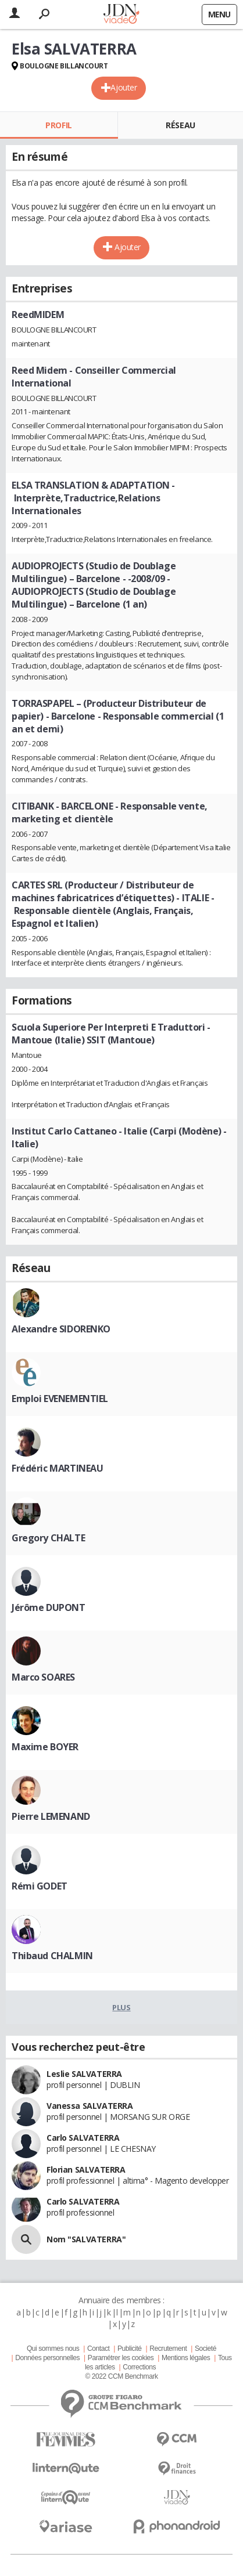 Image resolution: width=243 pixels, height=2576 pixels. I want to click on Florian SALVATERRA, so click(86, 2169).